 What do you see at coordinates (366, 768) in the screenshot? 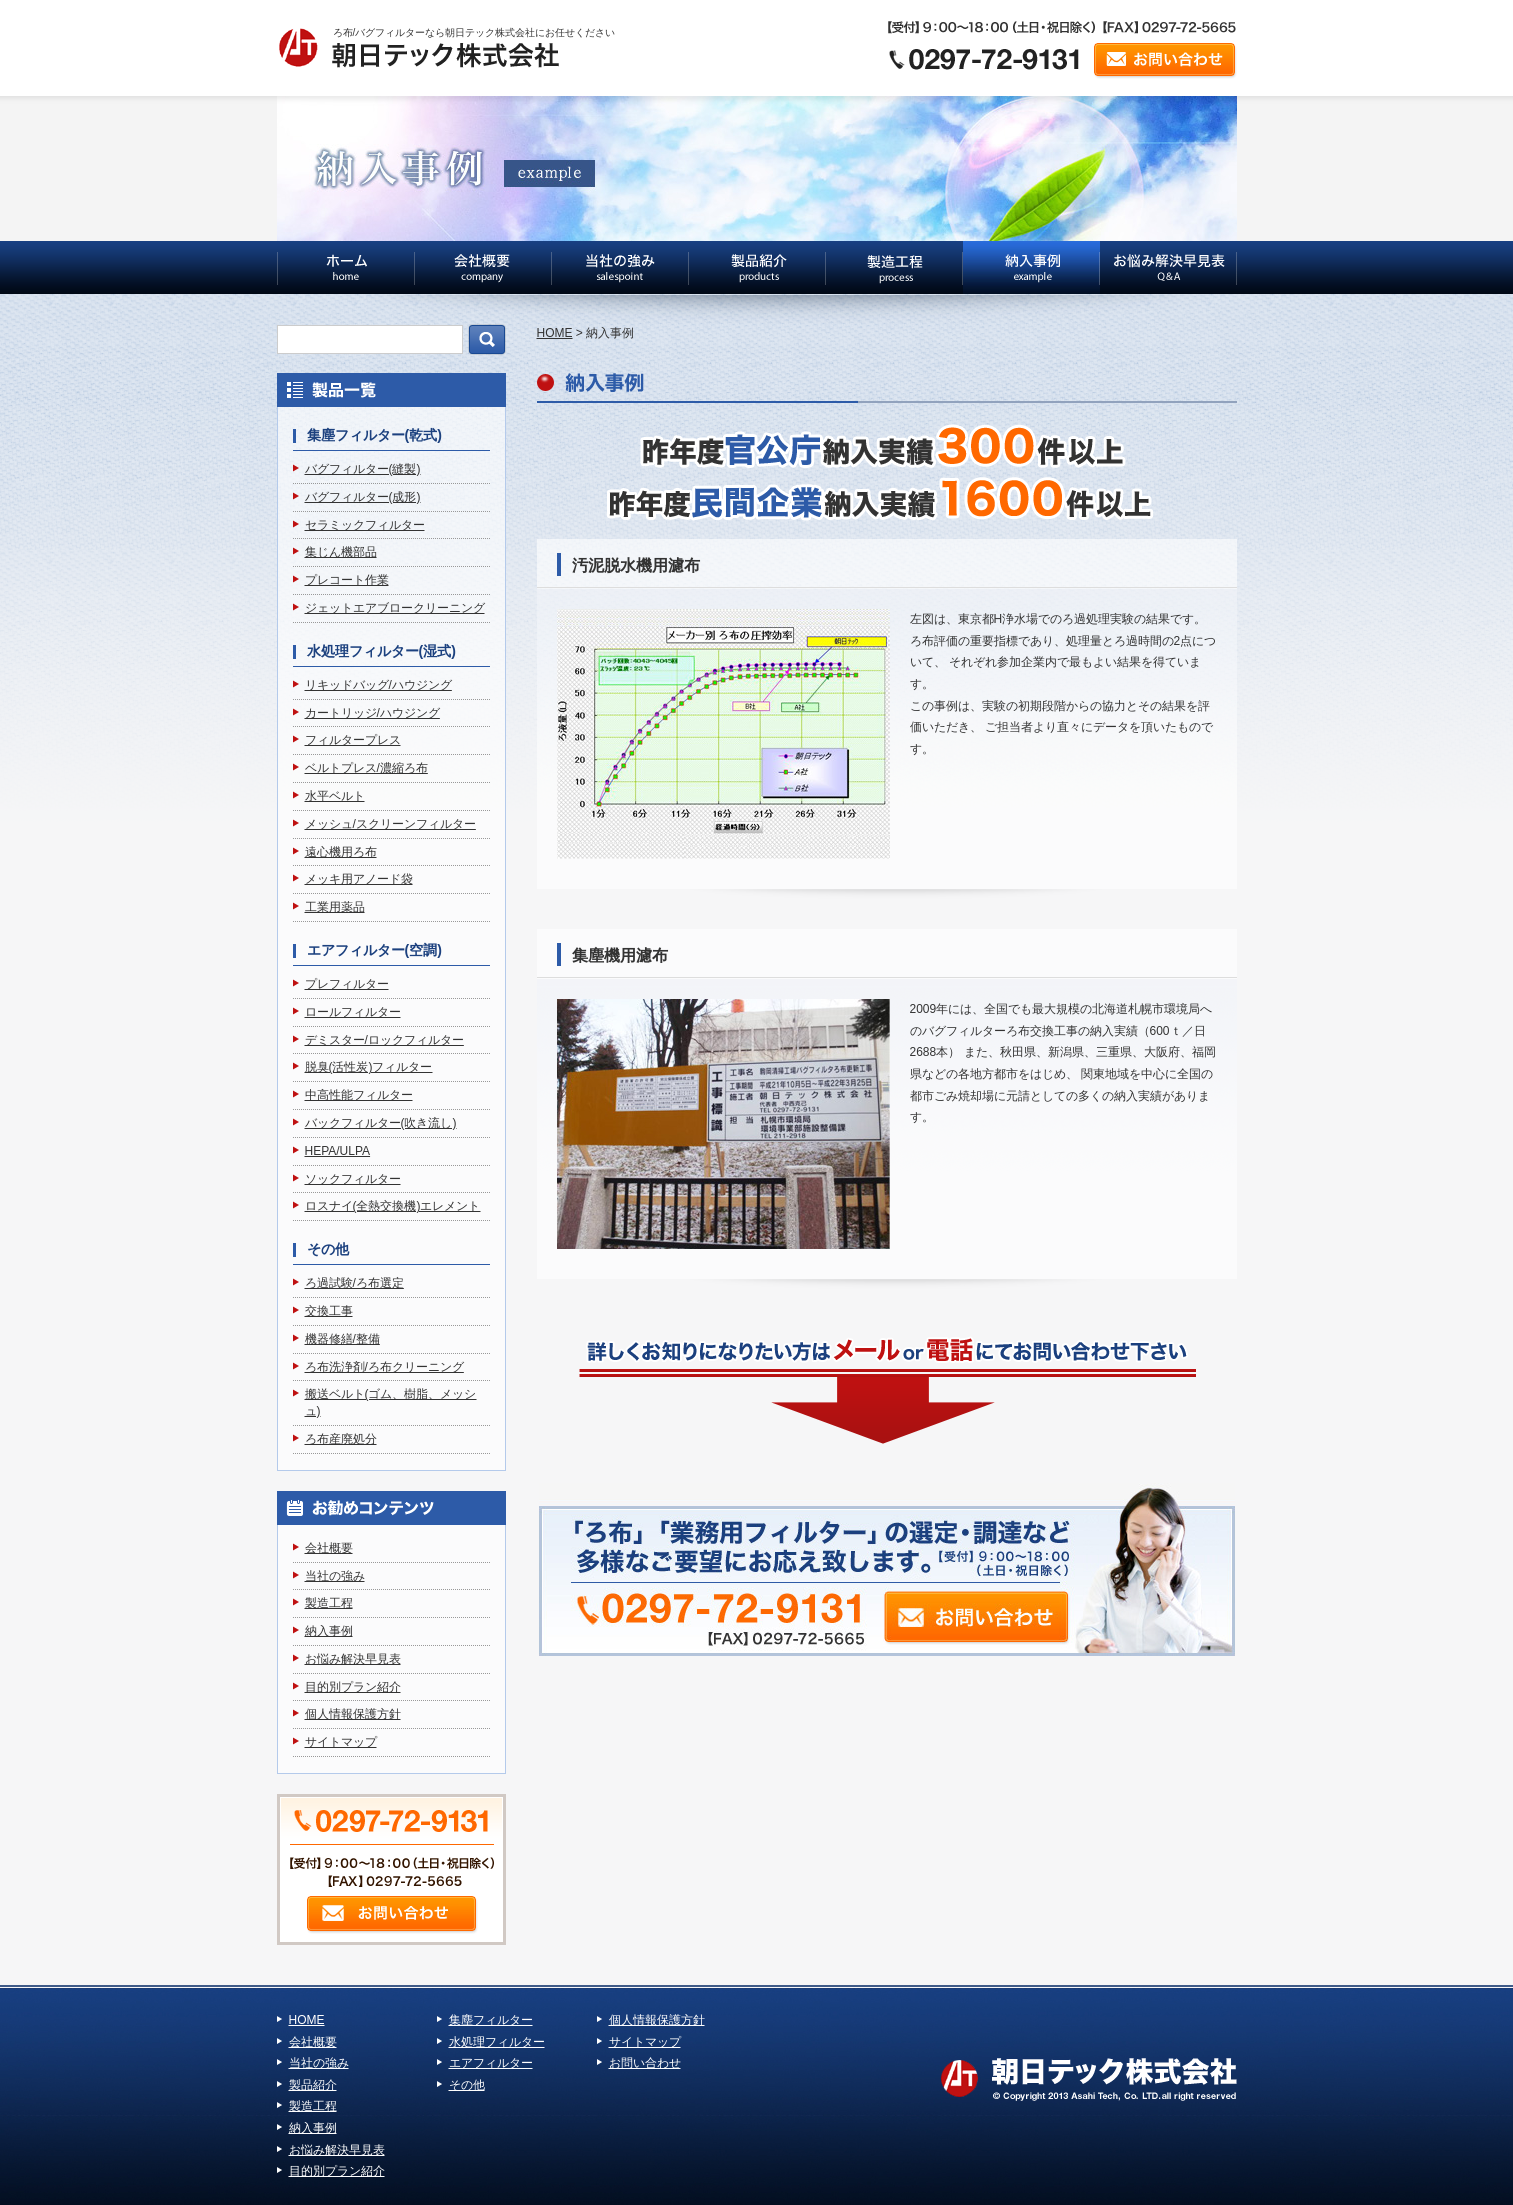
I see `ベルトプレス/濃縮ろ布` at bounding box center [366, 768].